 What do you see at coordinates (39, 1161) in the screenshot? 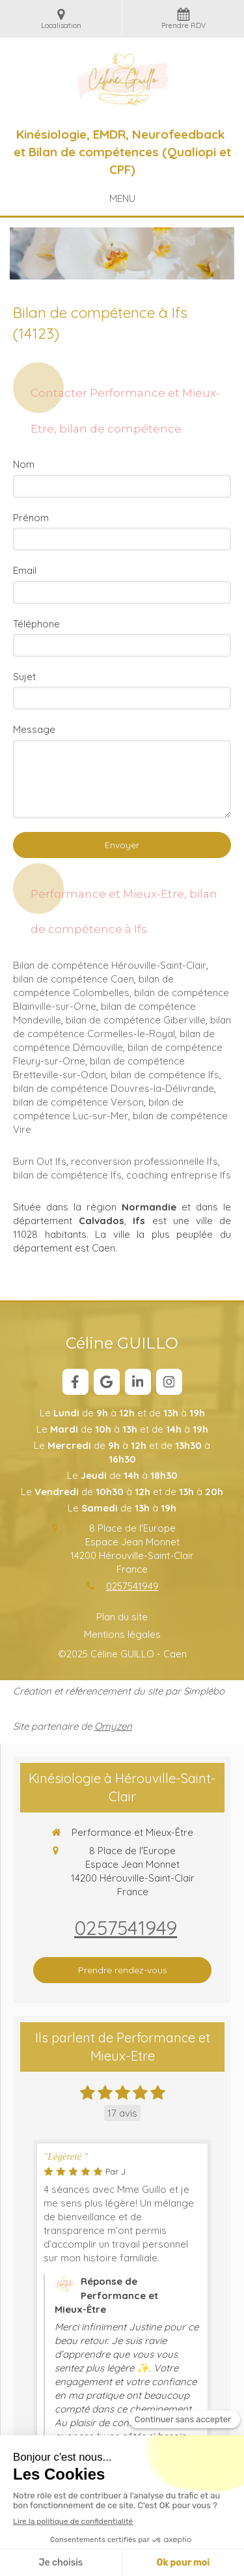
I see `Burn Out Ifs` at bounding box center [39, 1161].